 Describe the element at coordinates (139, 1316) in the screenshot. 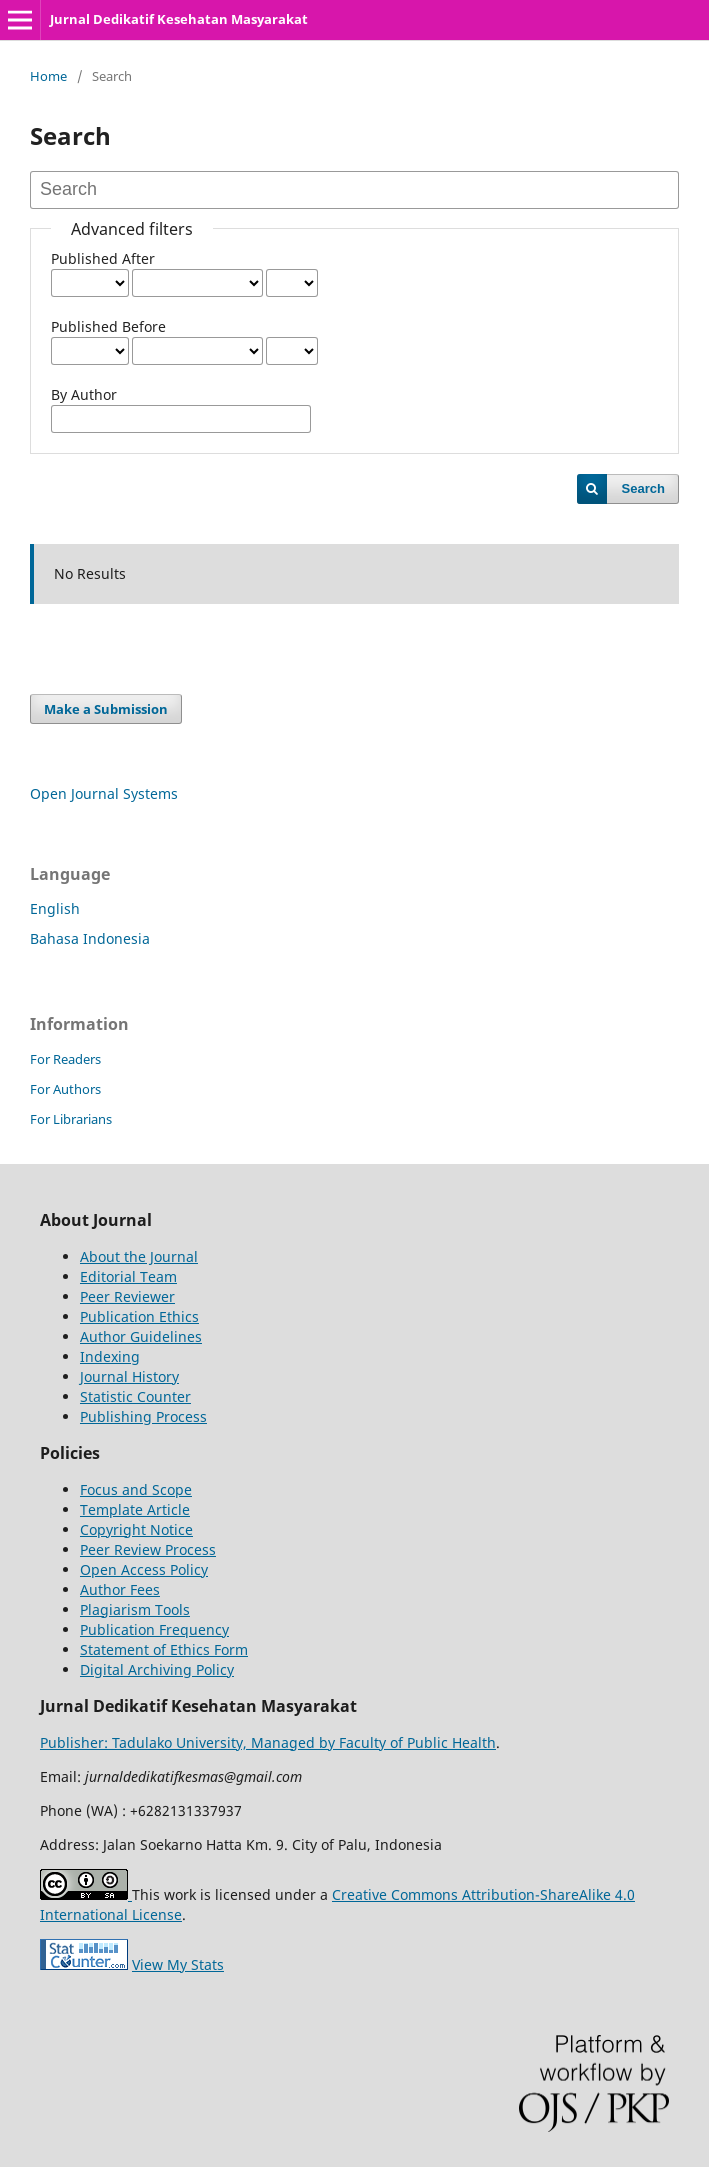

I see `Publication Ethics` at that location.